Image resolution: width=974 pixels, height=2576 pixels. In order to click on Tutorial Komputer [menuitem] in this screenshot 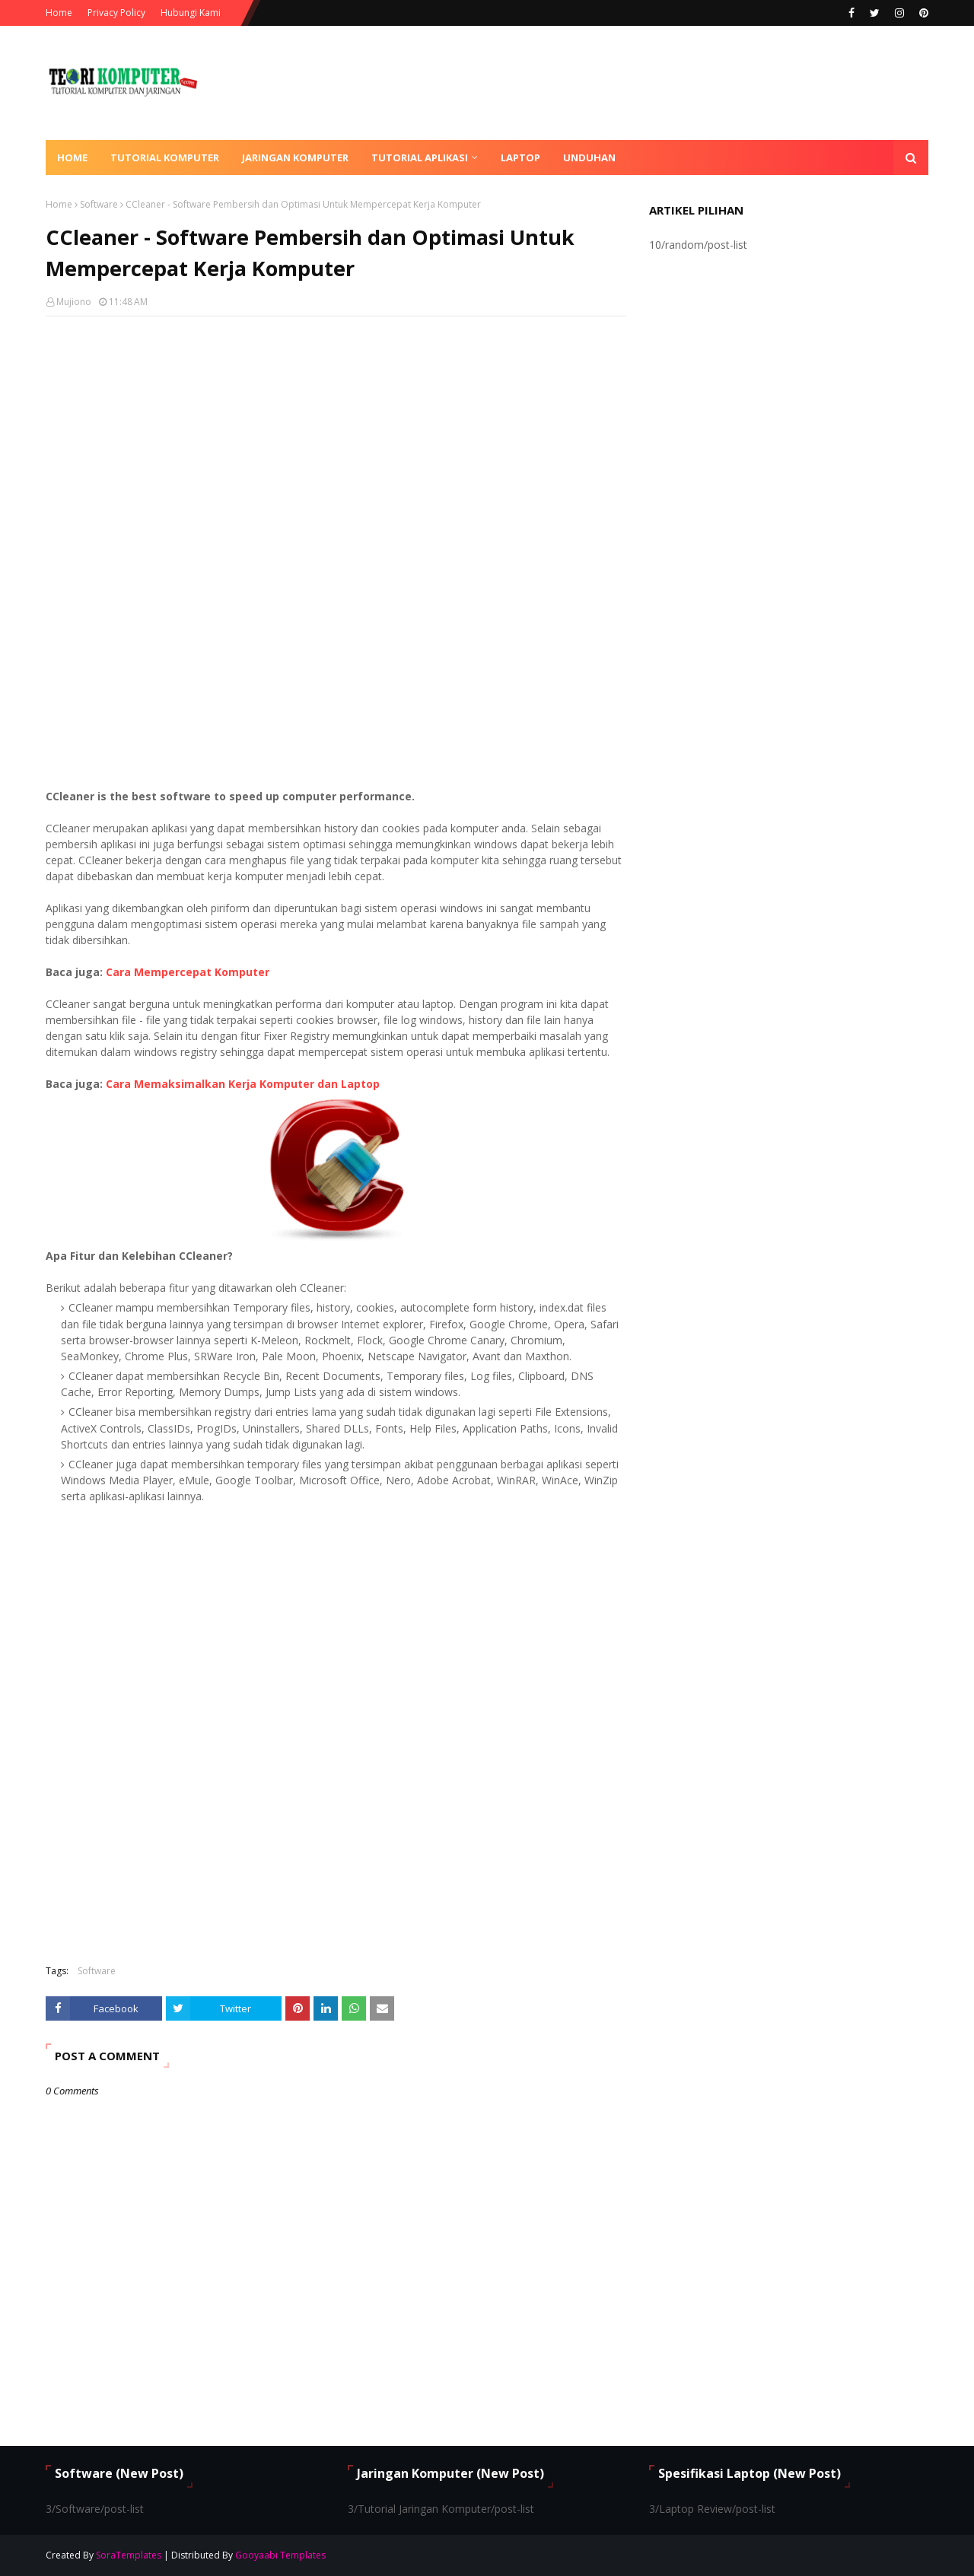, I will do `click(164, 157)`.